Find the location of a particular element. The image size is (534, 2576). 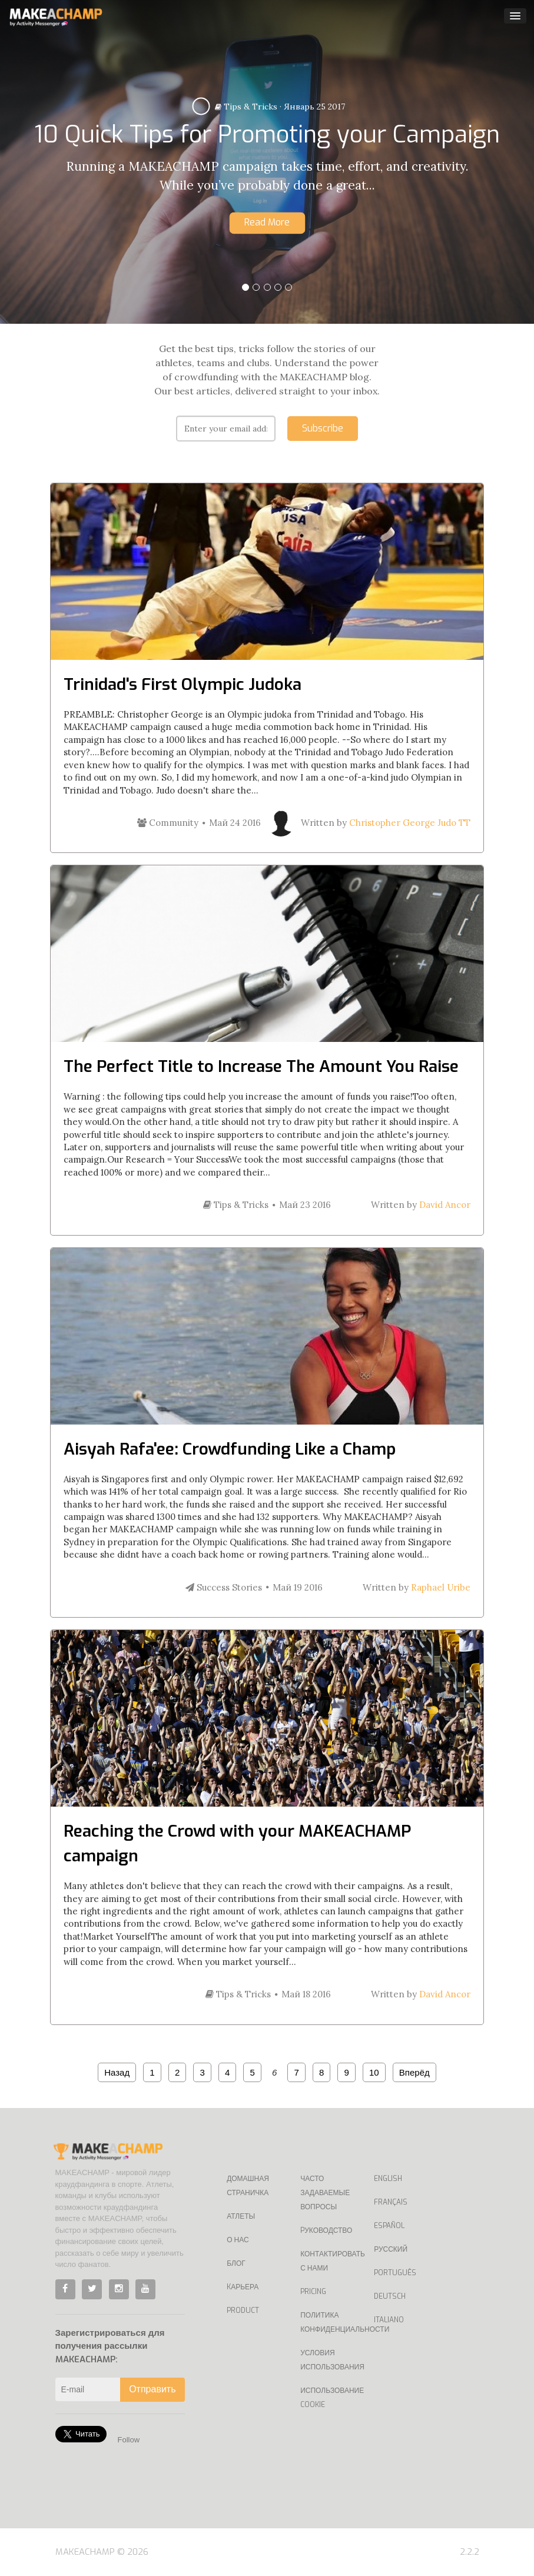

The Perfect Title to Increase The Amount You Raise is located at coordinates (261, 1066).